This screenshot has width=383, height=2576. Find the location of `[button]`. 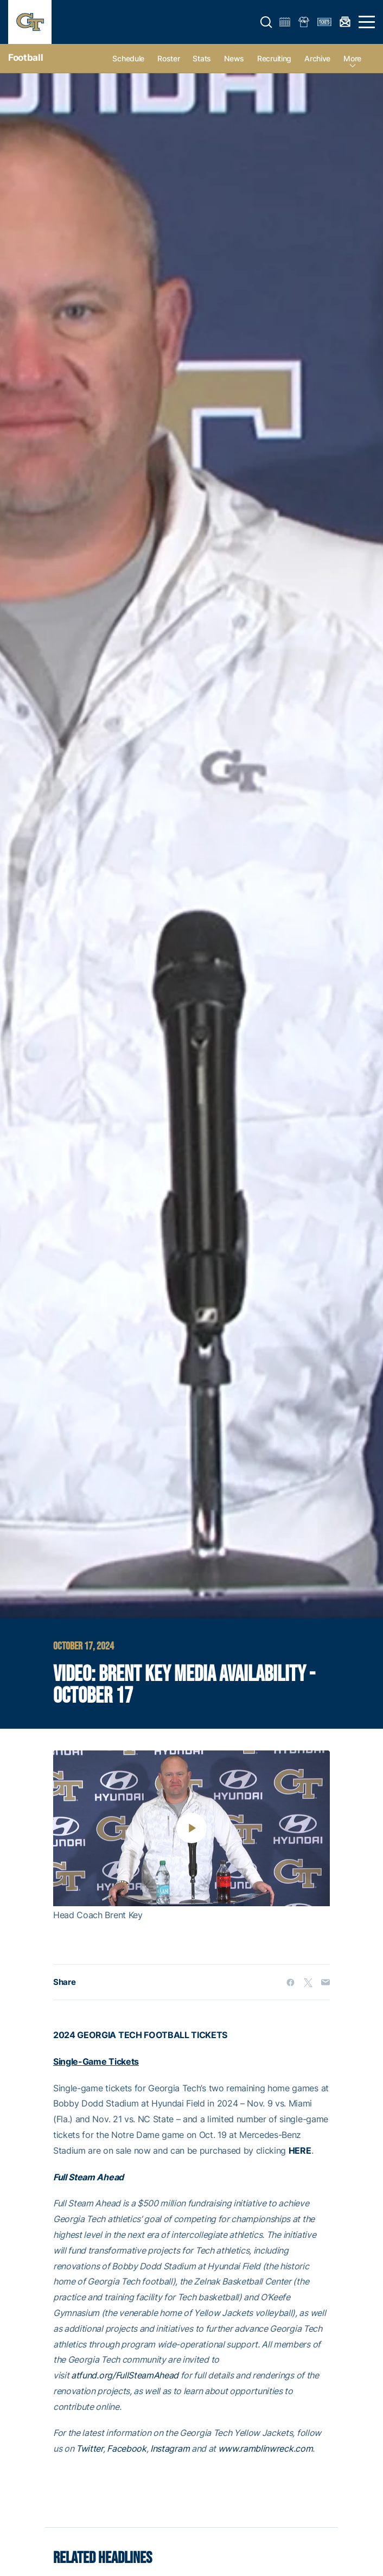

[button] is located at coordinates (266, 22).